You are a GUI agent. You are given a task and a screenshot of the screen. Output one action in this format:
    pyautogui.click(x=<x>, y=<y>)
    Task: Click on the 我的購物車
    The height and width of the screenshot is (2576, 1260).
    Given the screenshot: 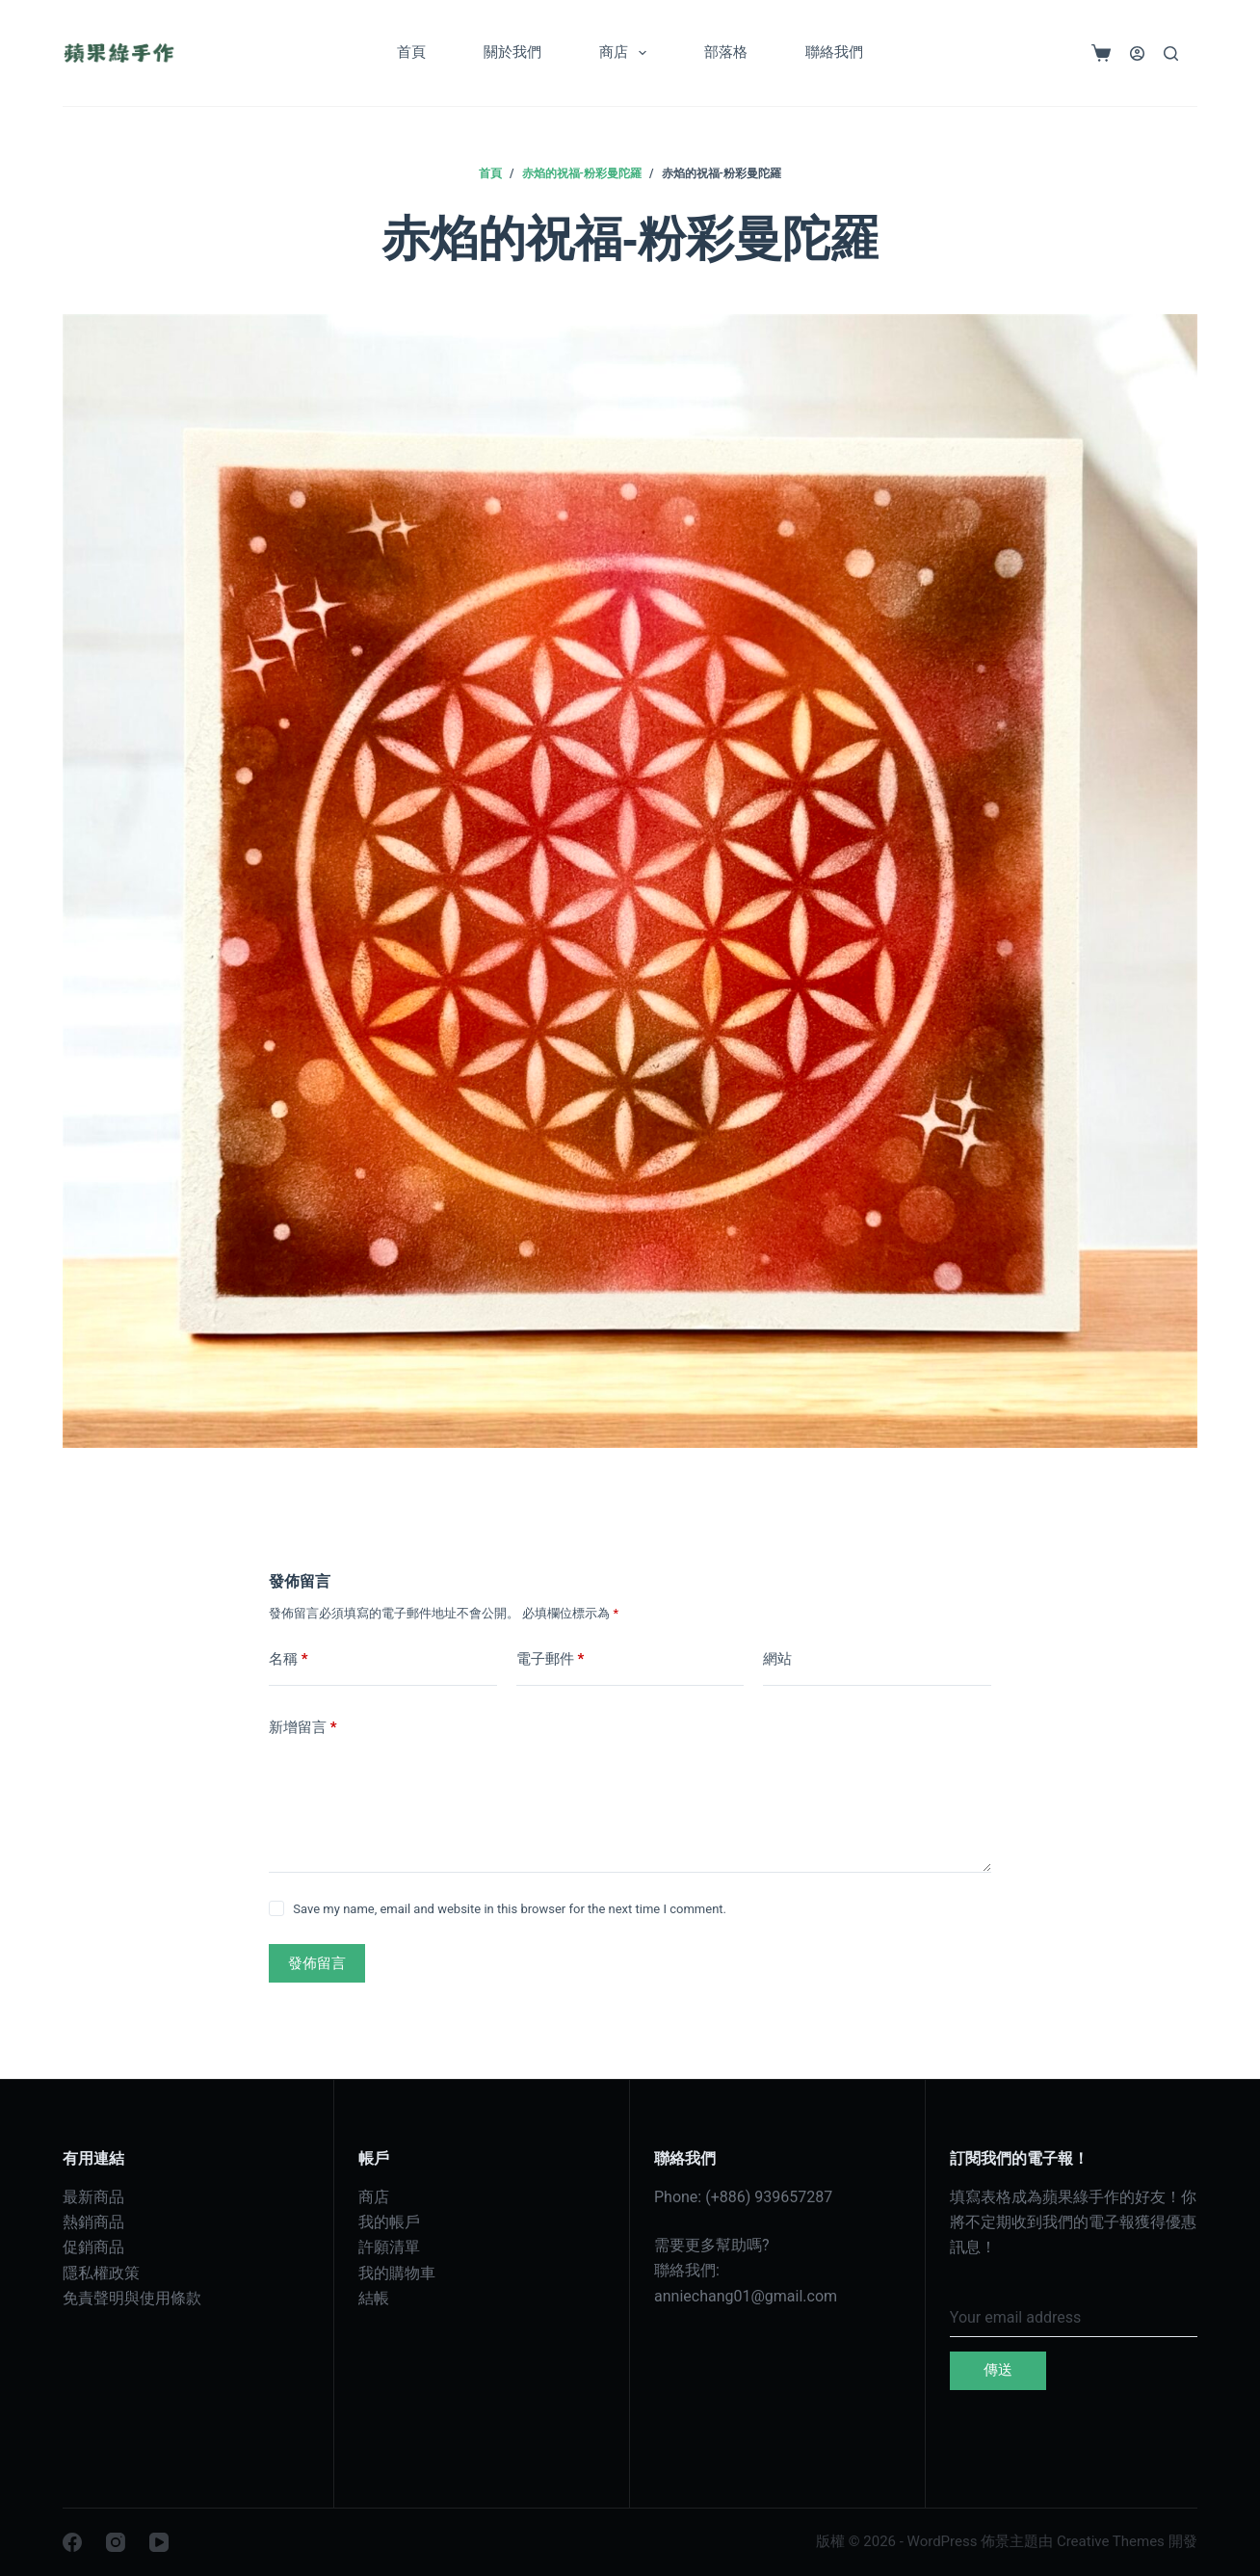 What is the action you would take?
    pyautogui.click(x=396, y=2273)
    